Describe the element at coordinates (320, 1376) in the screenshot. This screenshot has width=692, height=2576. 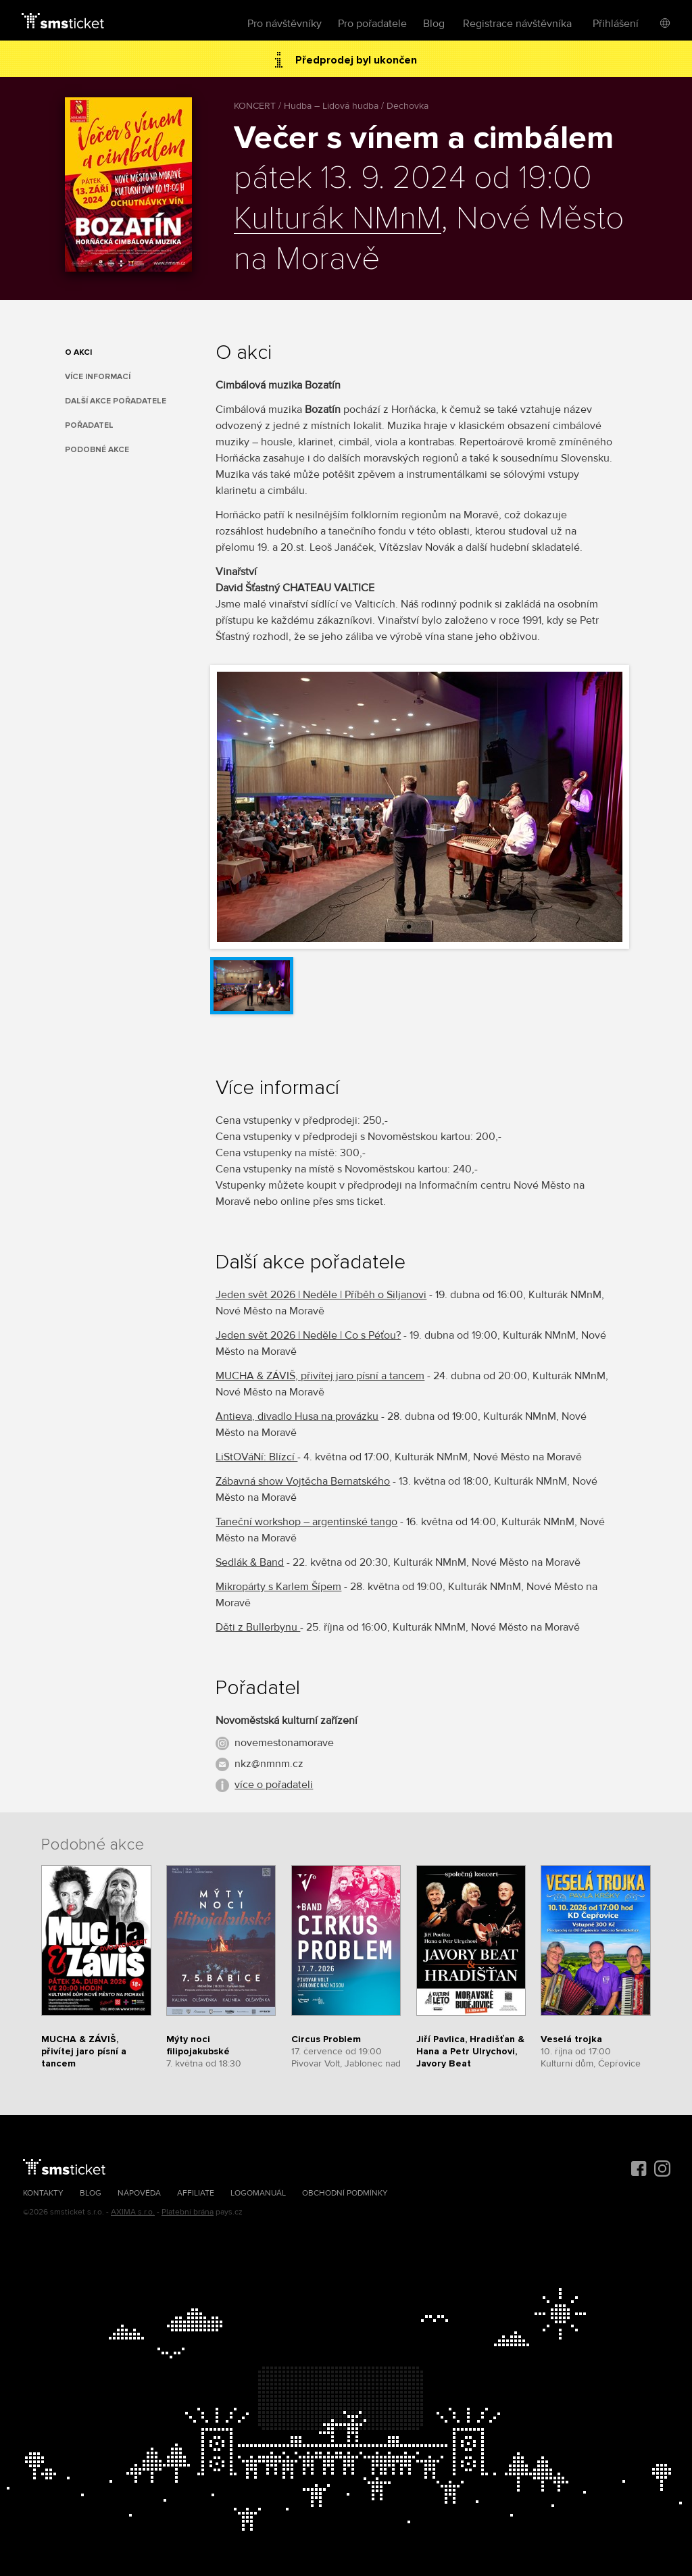
I see `MUCHA & ZÁVIŠ, přivítej jaro písní a tancem` at that location.